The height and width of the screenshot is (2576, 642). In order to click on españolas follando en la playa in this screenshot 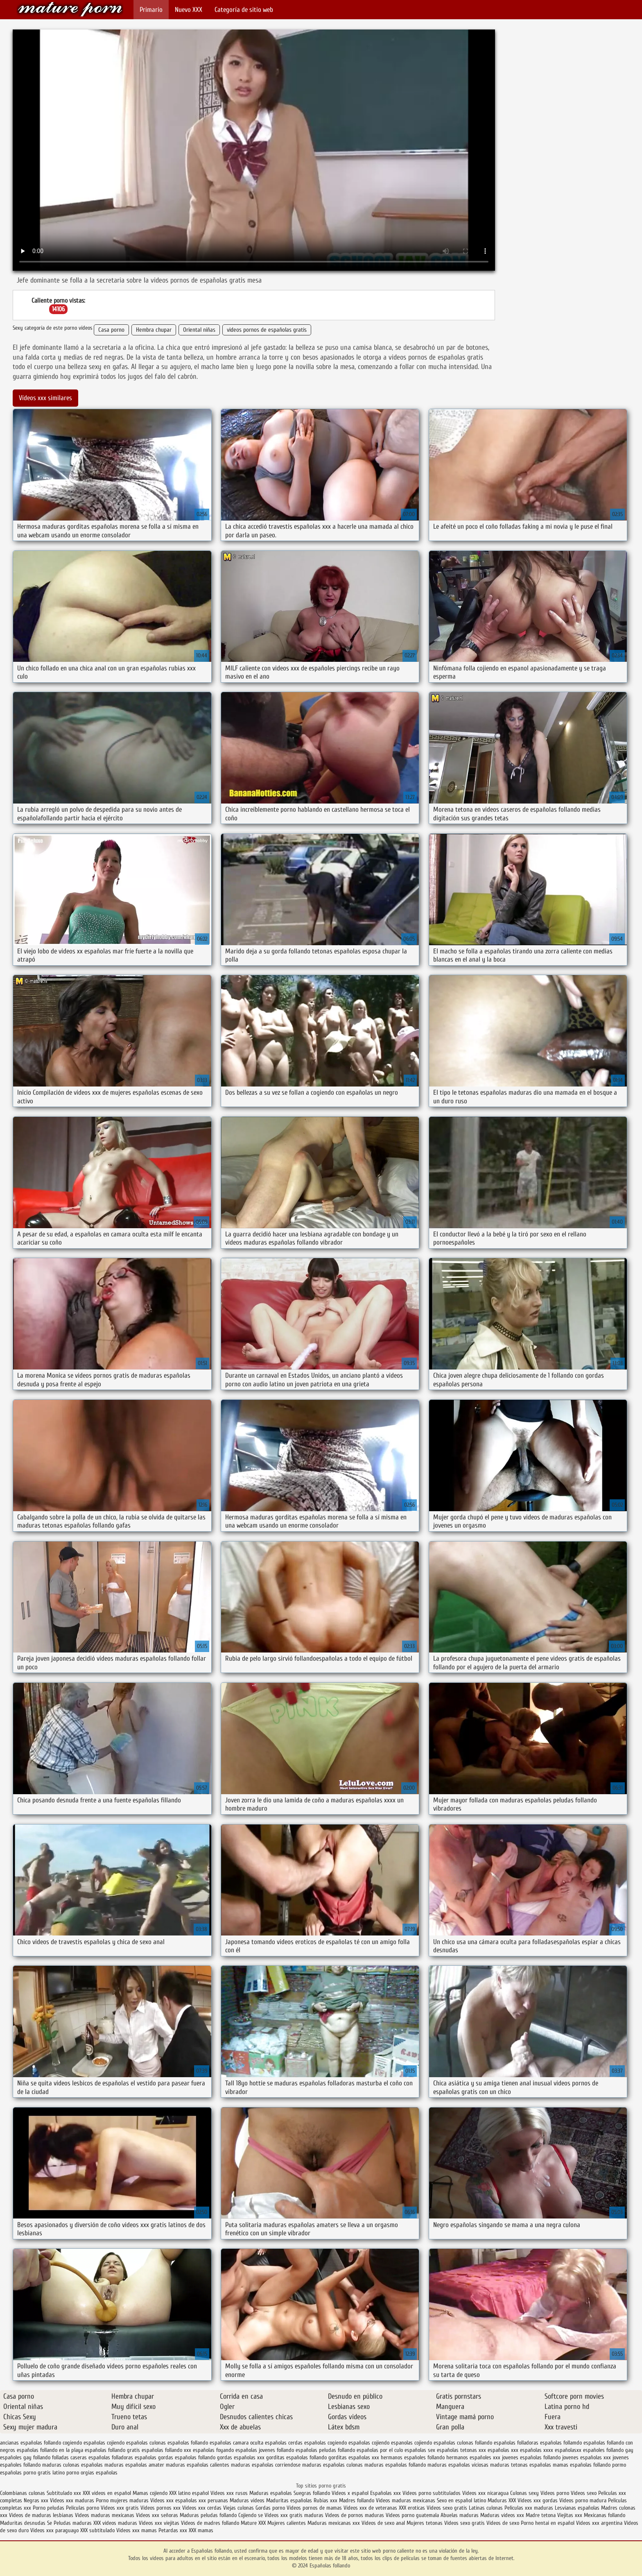, I will do `click(50, 2450)`.